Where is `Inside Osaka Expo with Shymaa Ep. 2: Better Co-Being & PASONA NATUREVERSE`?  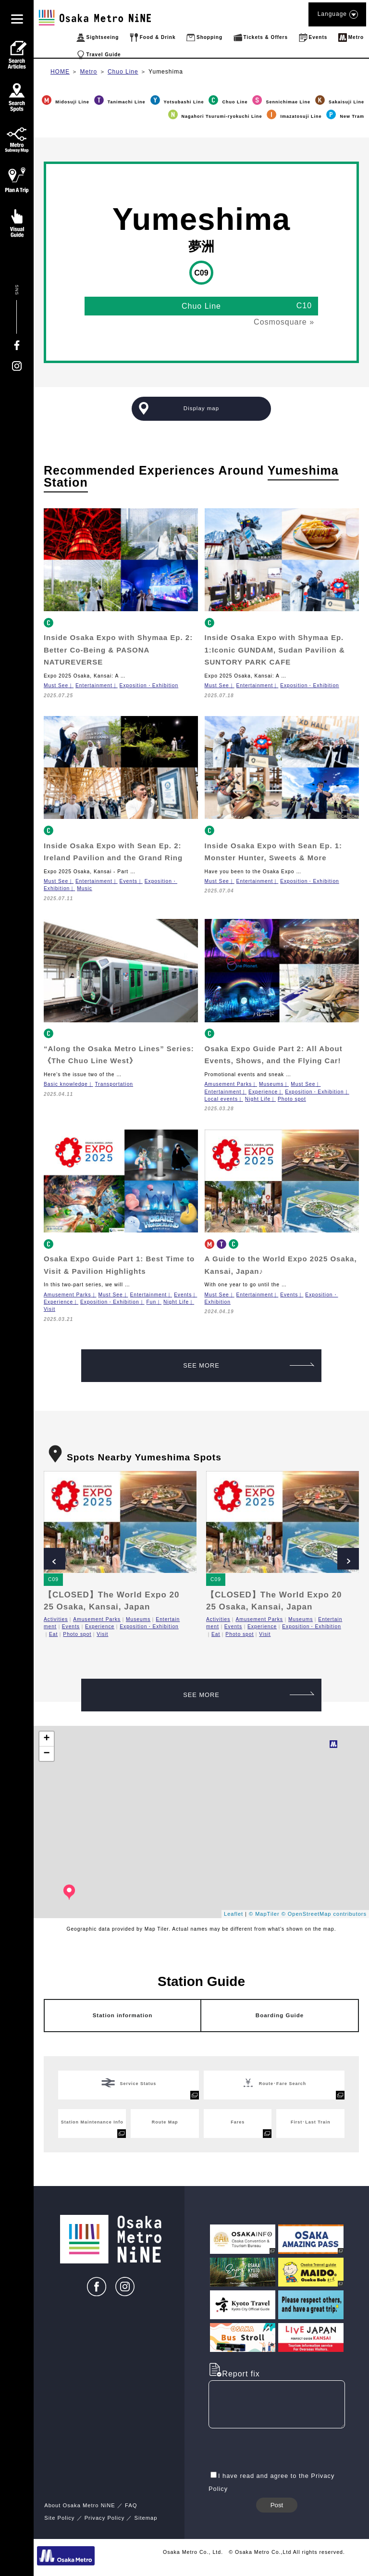 Inside Osaka Expo with Shymaa Ep. 2: Better Co-Being & PASONA NATUREVERSE is located at coordinates (118, 649).